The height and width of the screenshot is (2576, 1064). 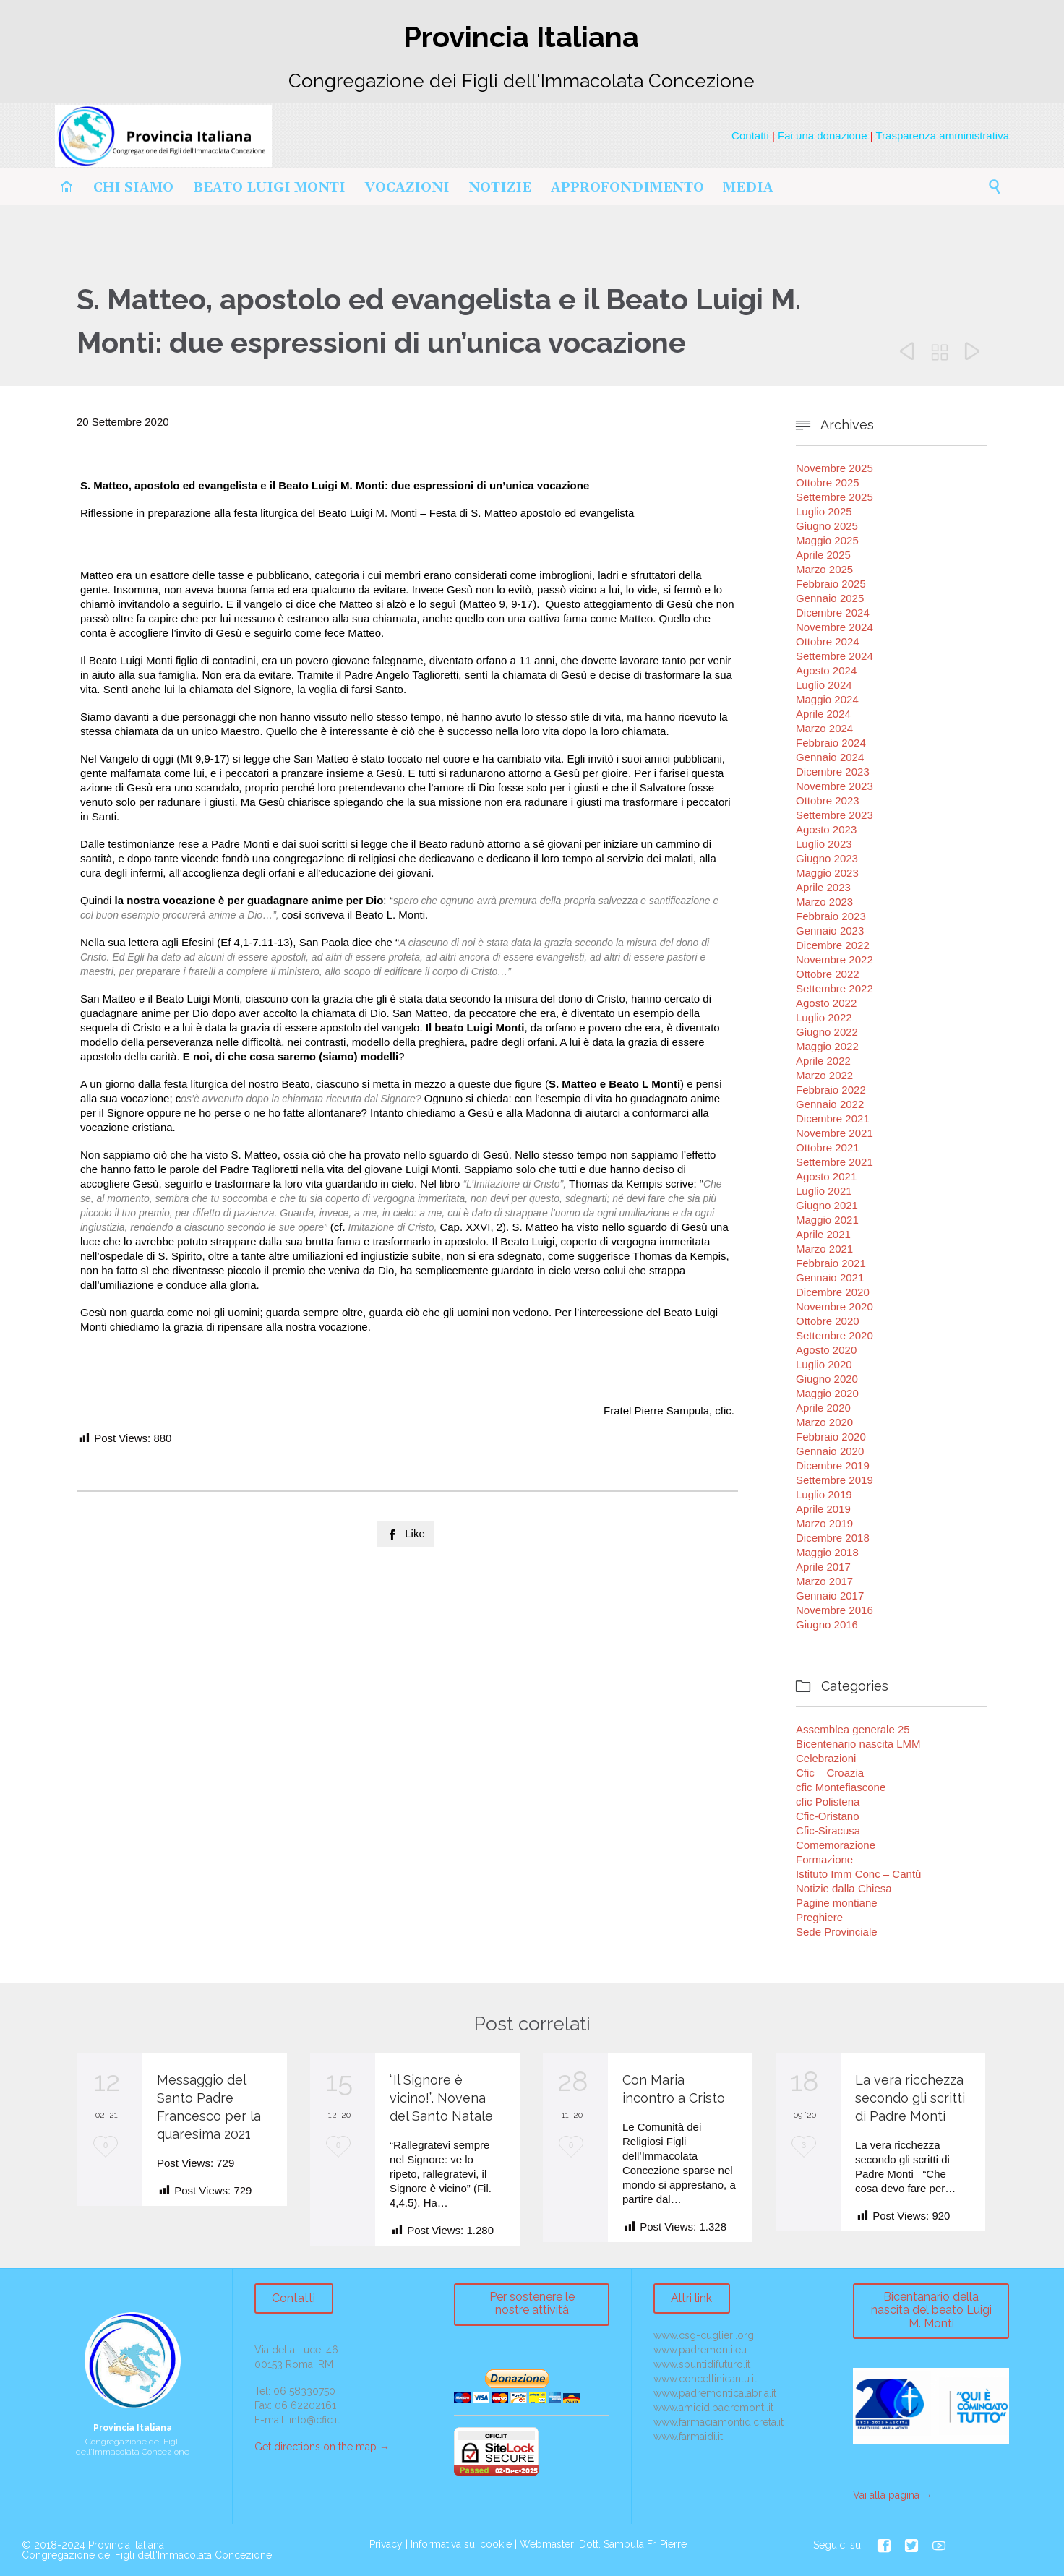 I want to click on Ottobre 2024, so click(x=827, y=641).